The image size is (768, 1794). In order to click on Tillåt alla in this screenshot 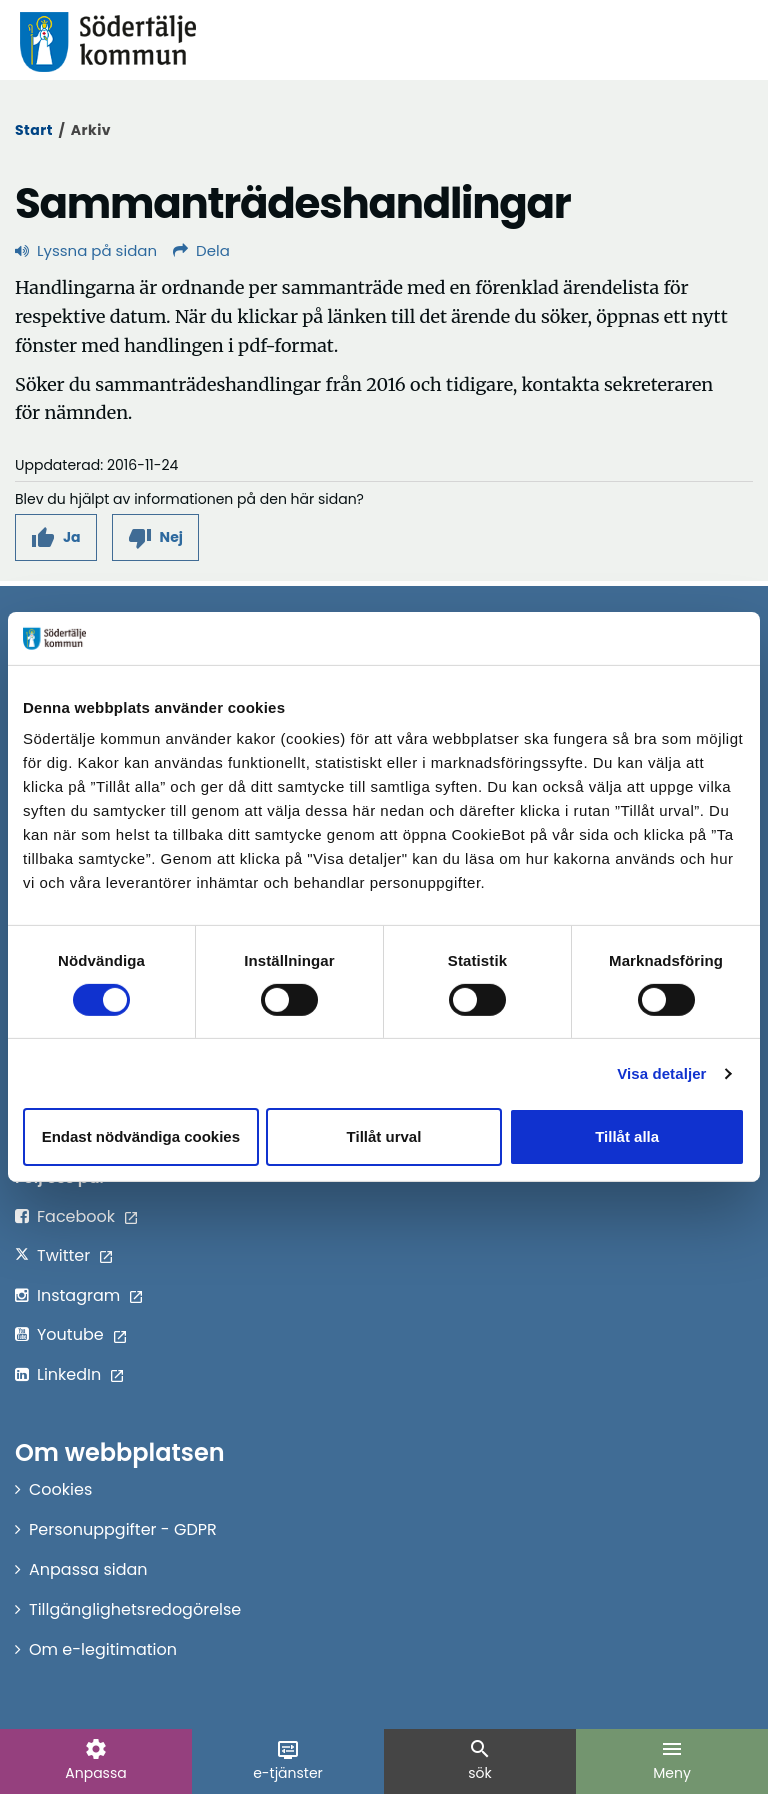, I will do `click(627, 1136)`.